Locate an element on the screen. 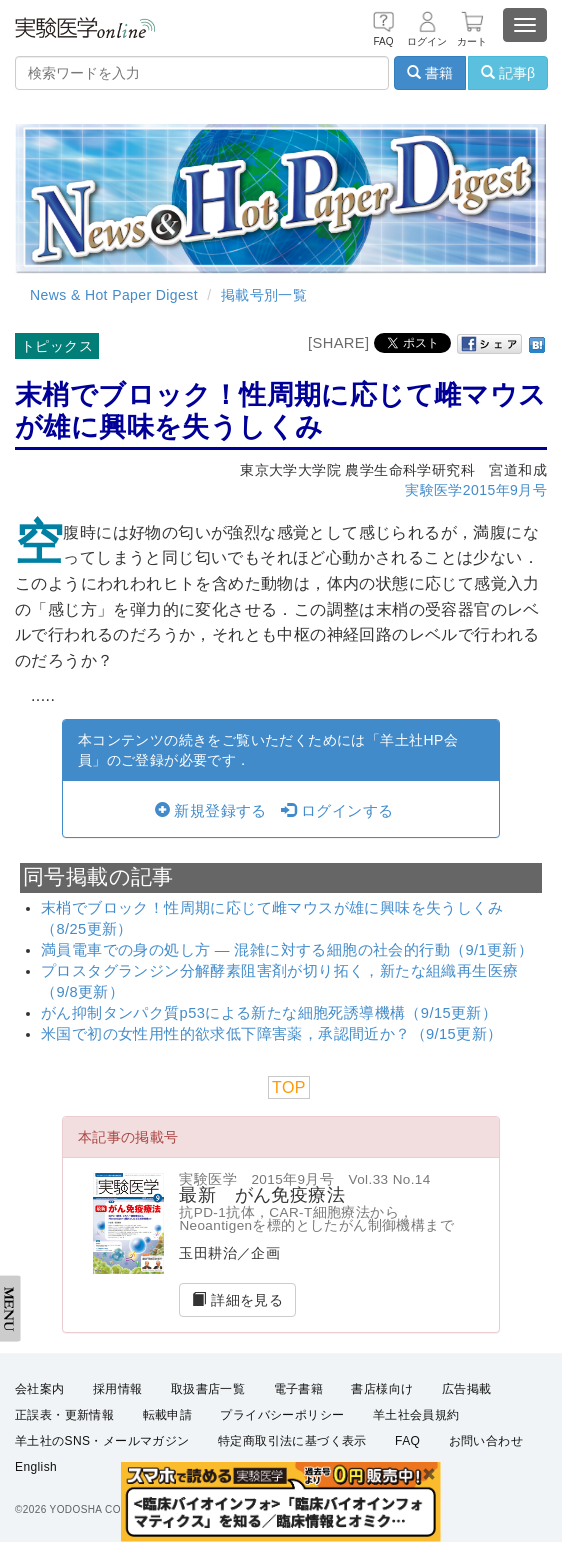 The height and width of the screenshot is (1542, 562). 詳細を見る is located at coordinates (237, 1300).